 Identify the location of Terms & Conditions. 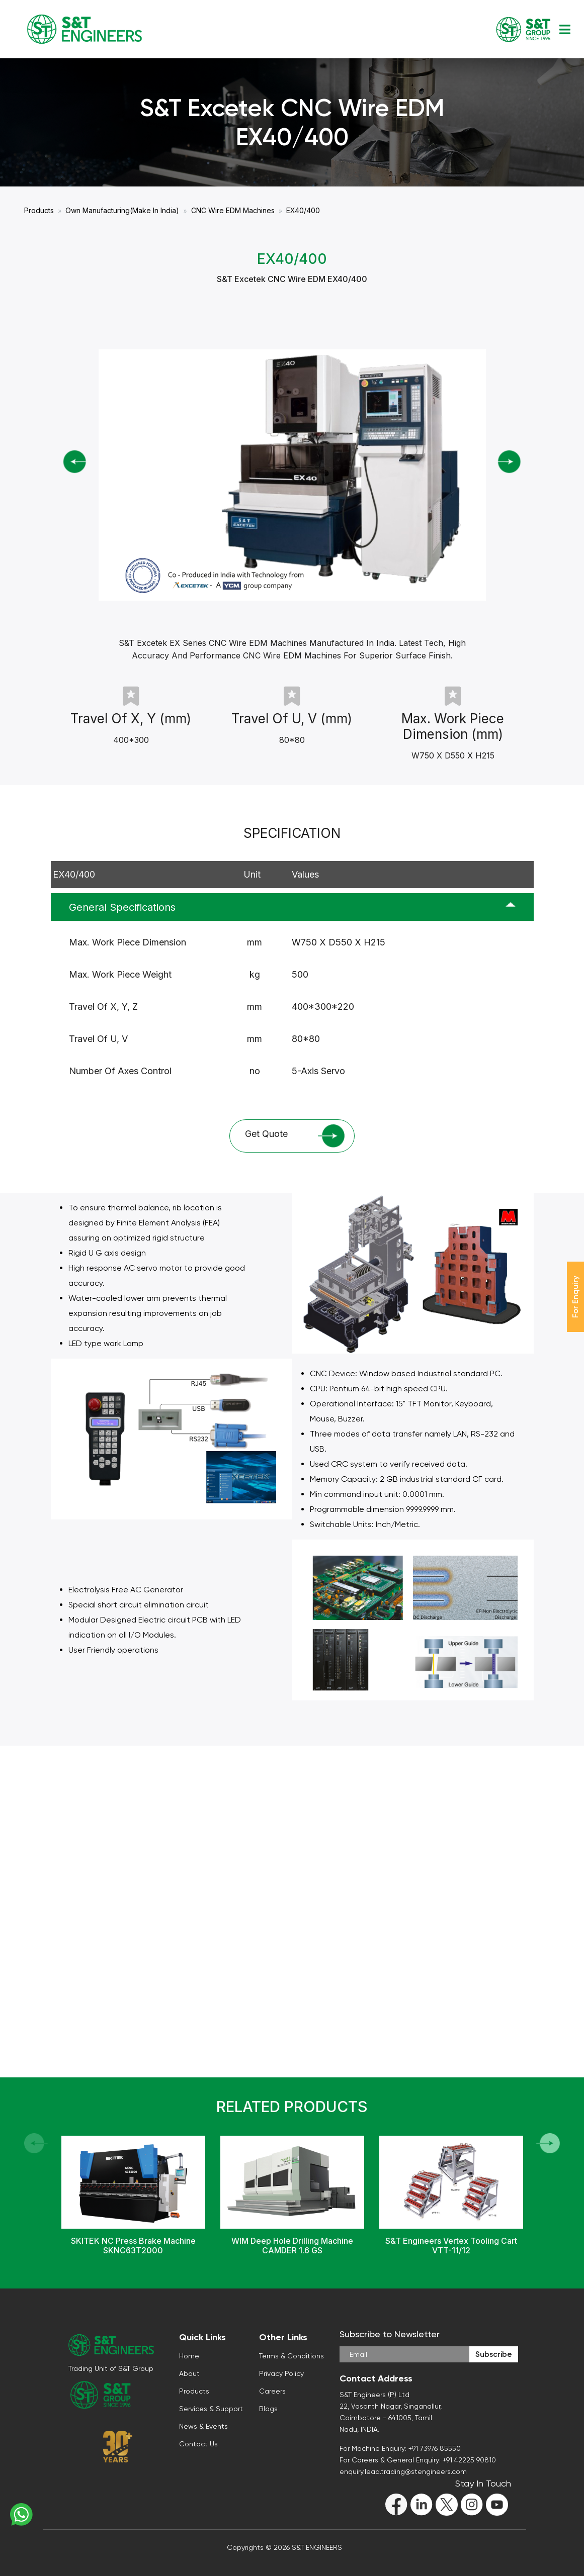
(291, 2356).